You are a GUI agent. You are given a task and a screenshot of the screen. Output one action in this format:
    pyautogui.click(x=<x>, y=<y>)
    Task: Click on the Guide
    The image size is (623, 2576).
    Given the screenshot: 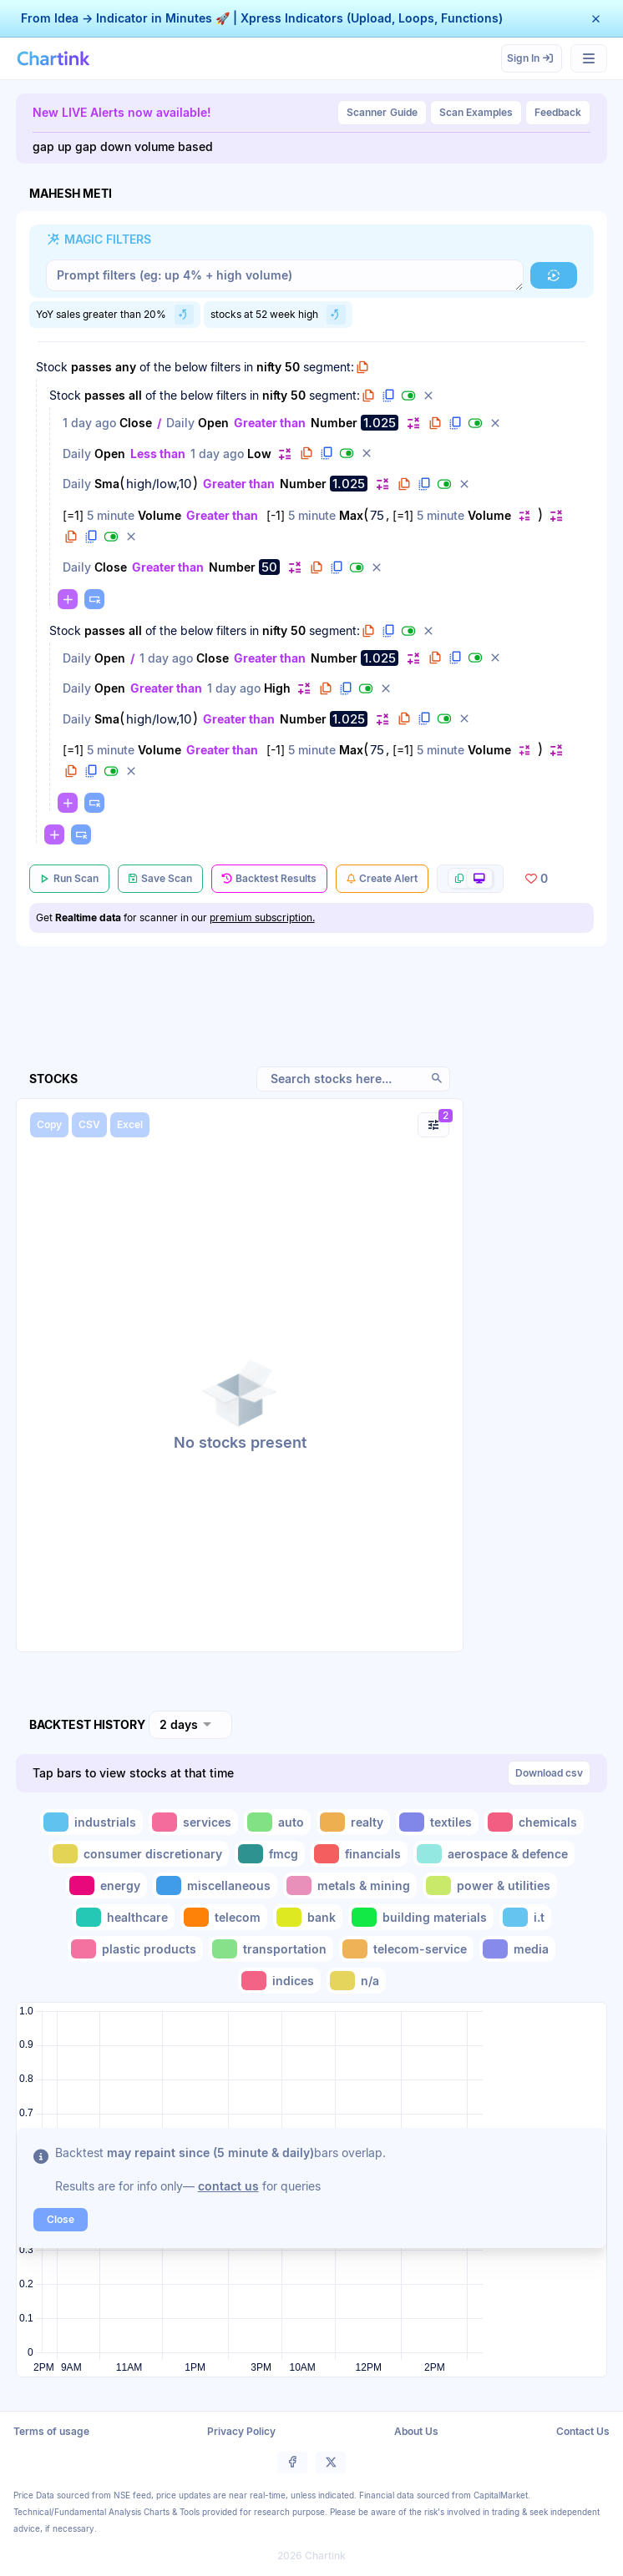 What is the action you would take?
    pyautogui.click(x=382, y=112)
    